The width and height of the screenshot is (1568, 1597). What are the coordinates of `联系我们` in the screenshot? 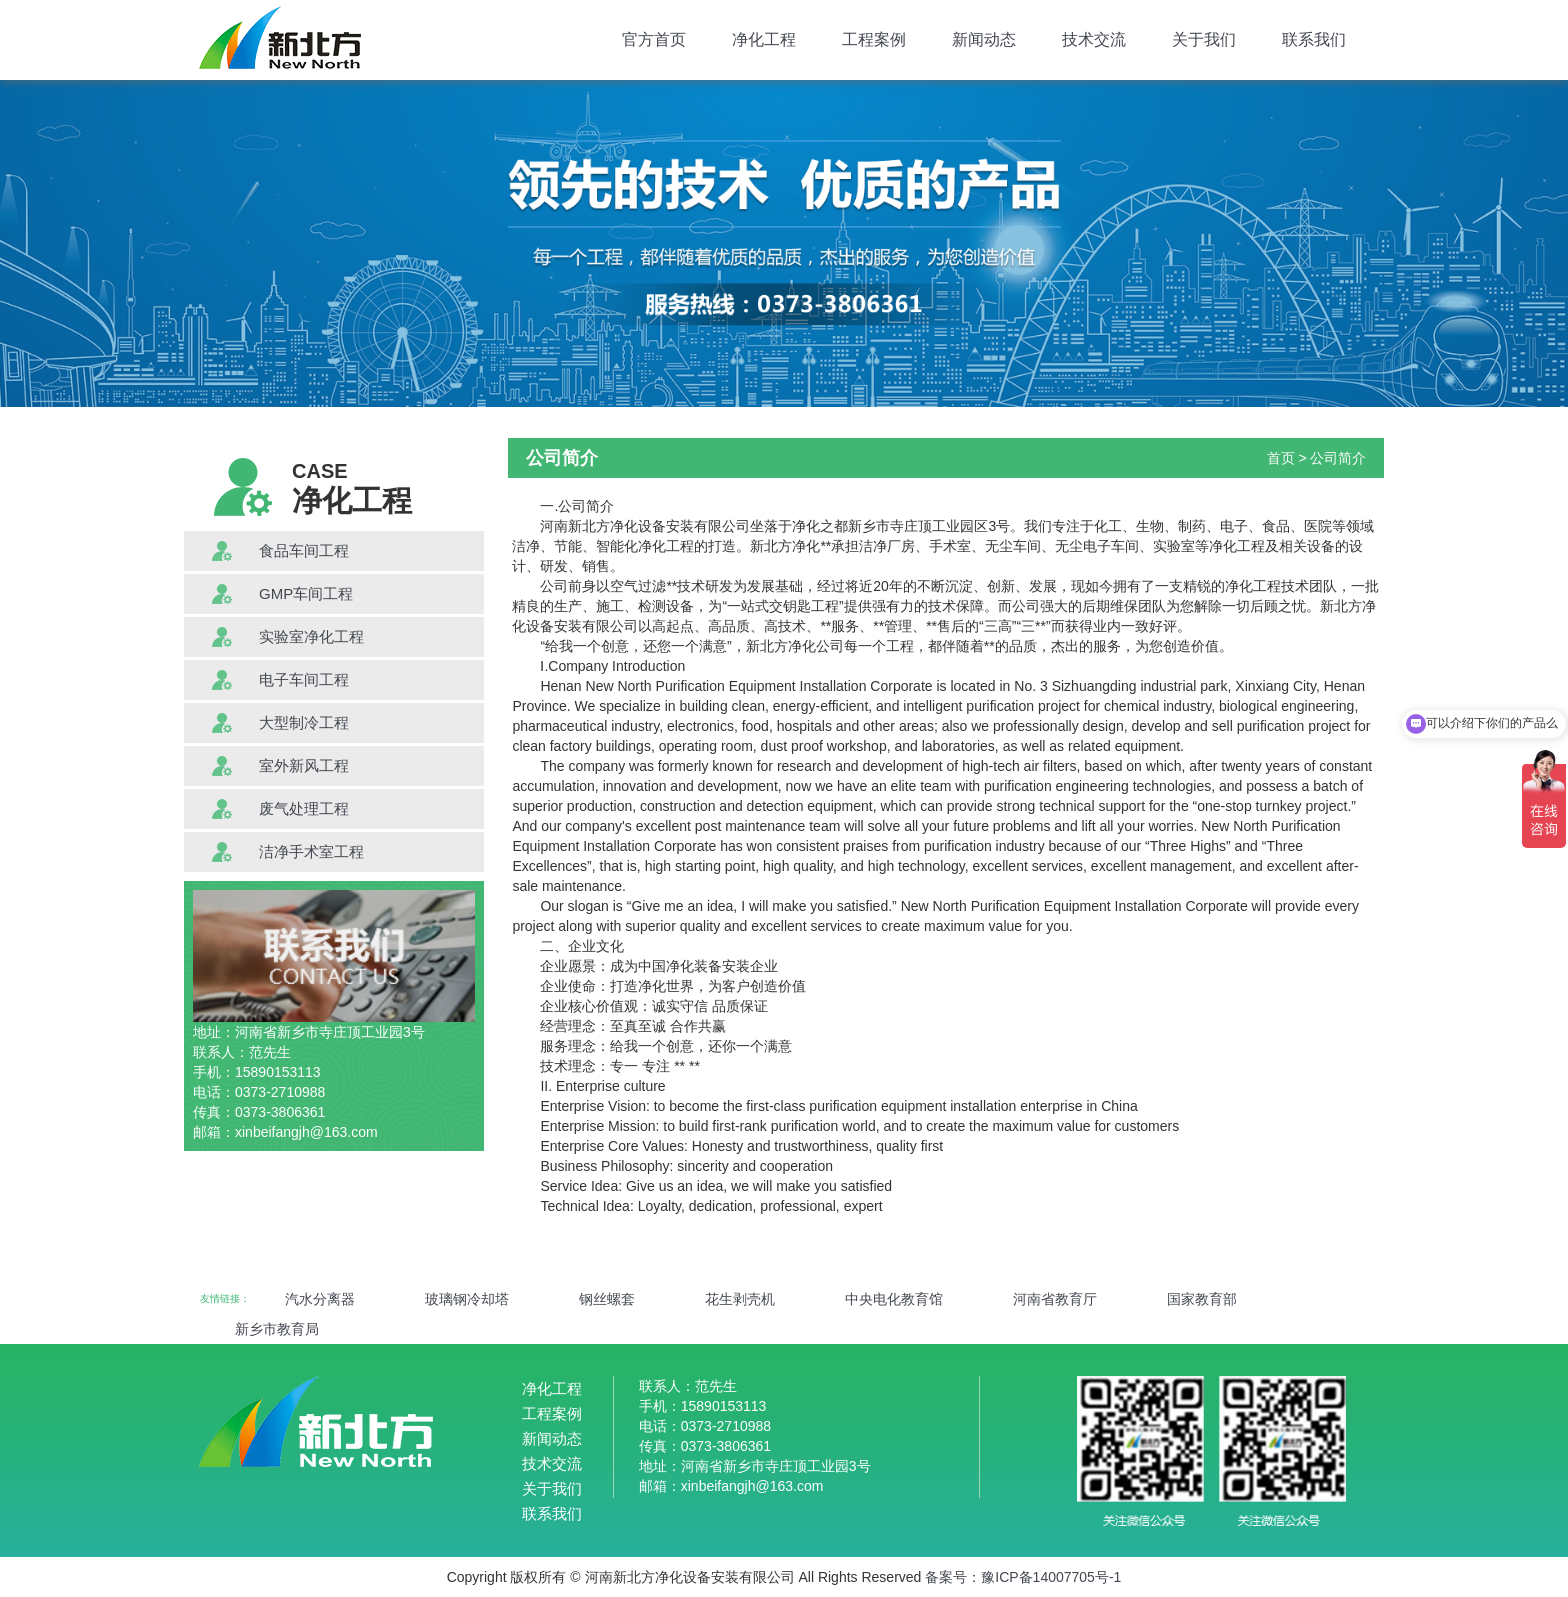 It's located at (1314, 39).